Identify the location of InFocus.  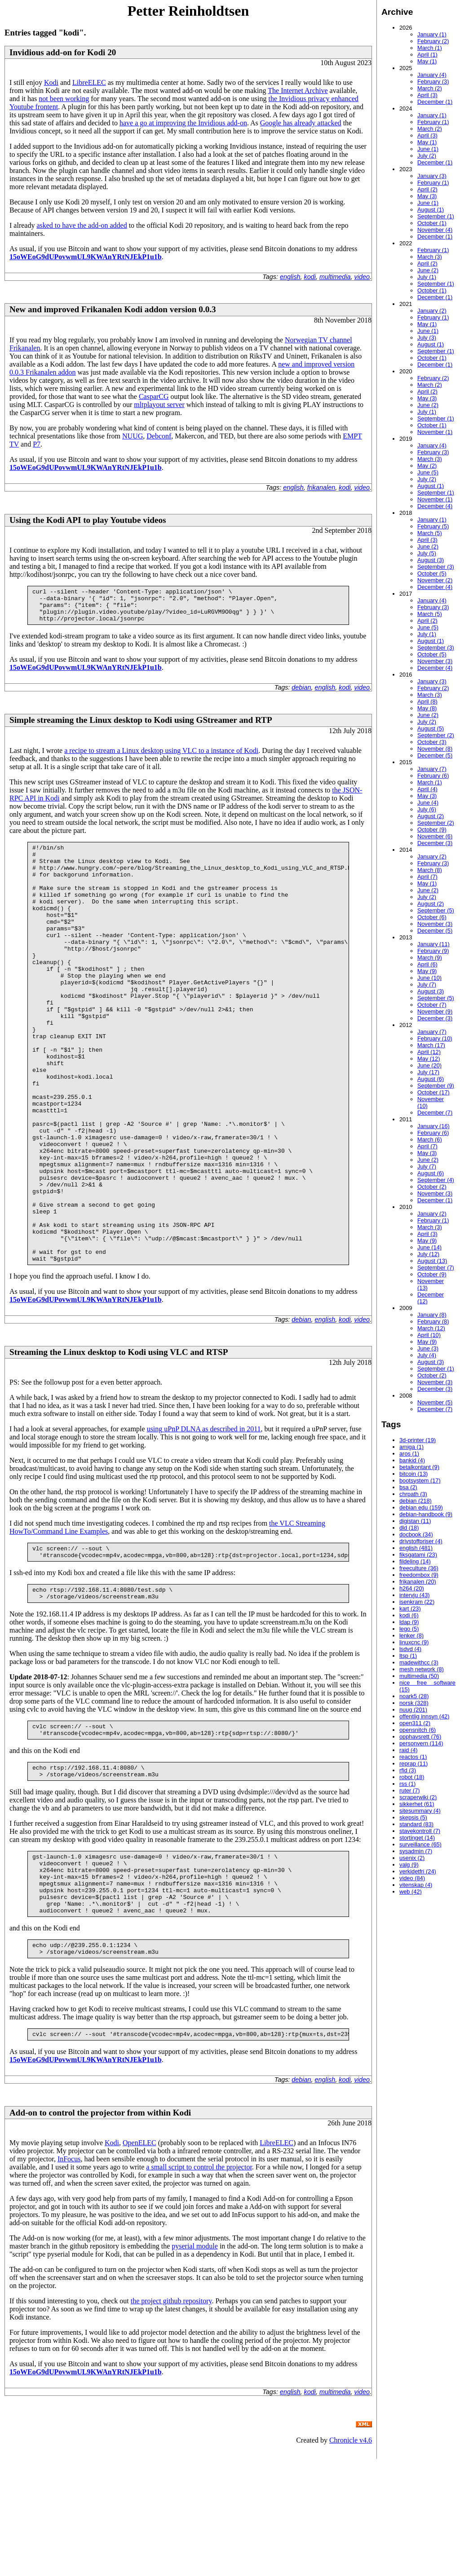
(69, 2276).